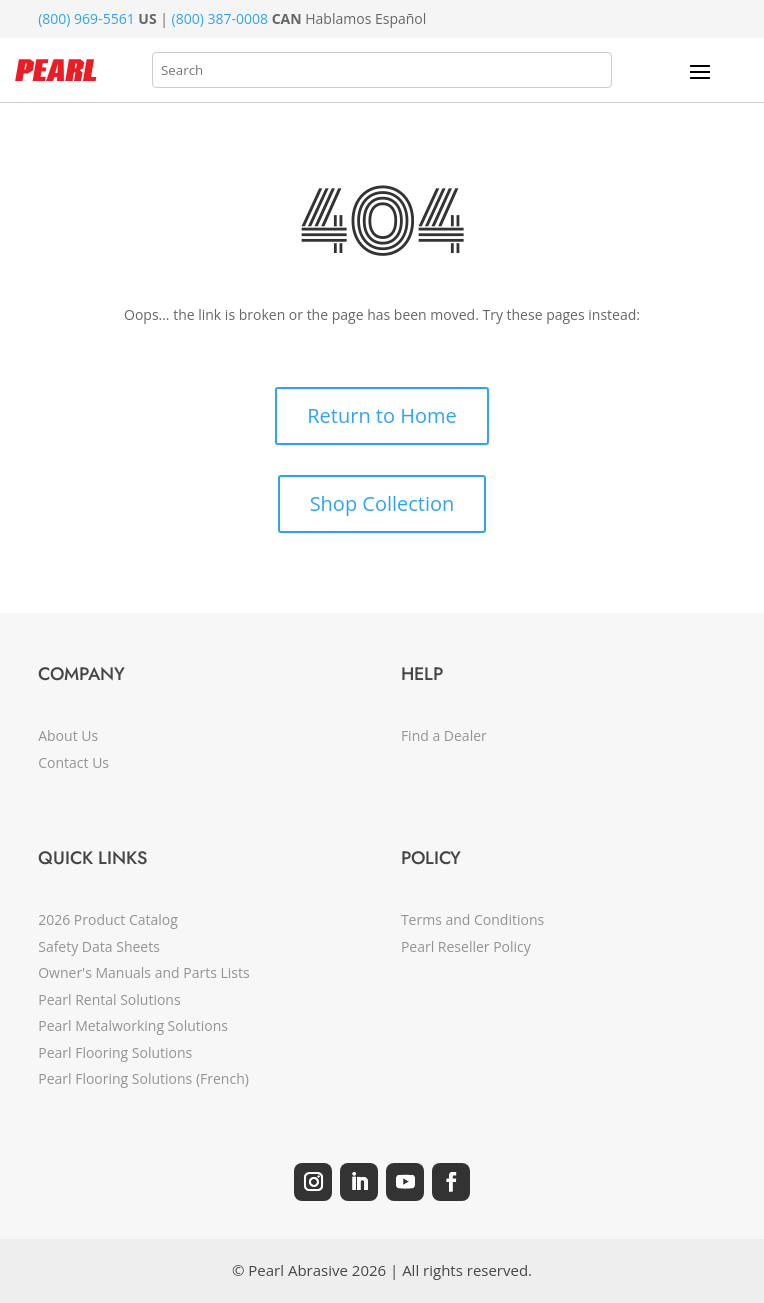  I want to click on Pearl Flooring Solutions, so click(115, 1052).